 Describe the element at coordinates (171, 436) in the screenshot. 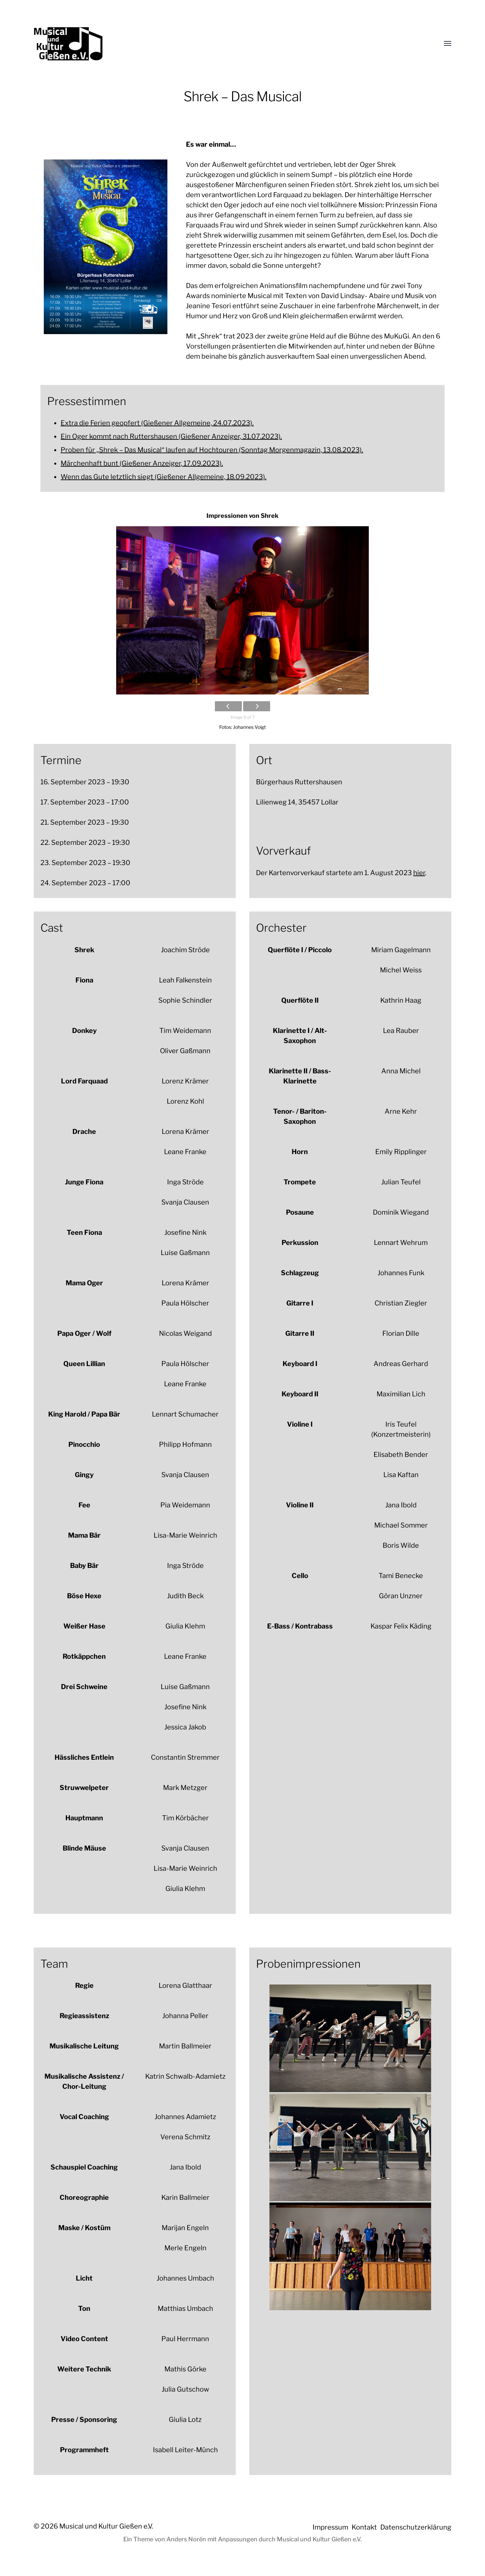

I see `Ein Oger kommt nach Ruttershausen (Gießener Anzeiger, 31.07.2023).` at that location.